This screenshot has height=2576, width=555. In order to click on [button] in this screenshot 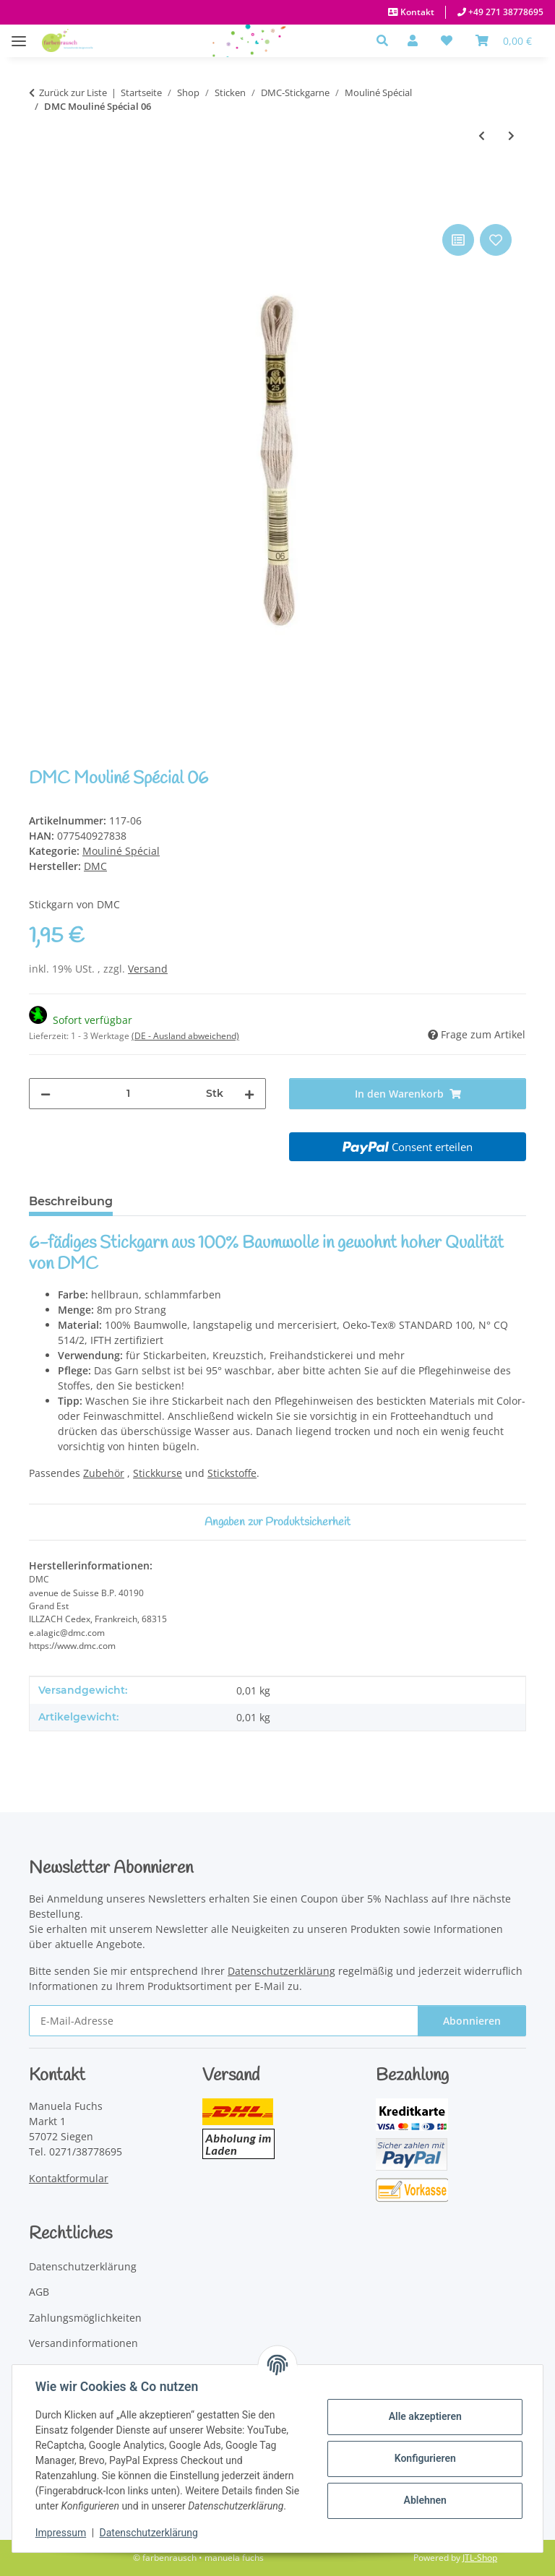, I will do `click(386, 40)`.